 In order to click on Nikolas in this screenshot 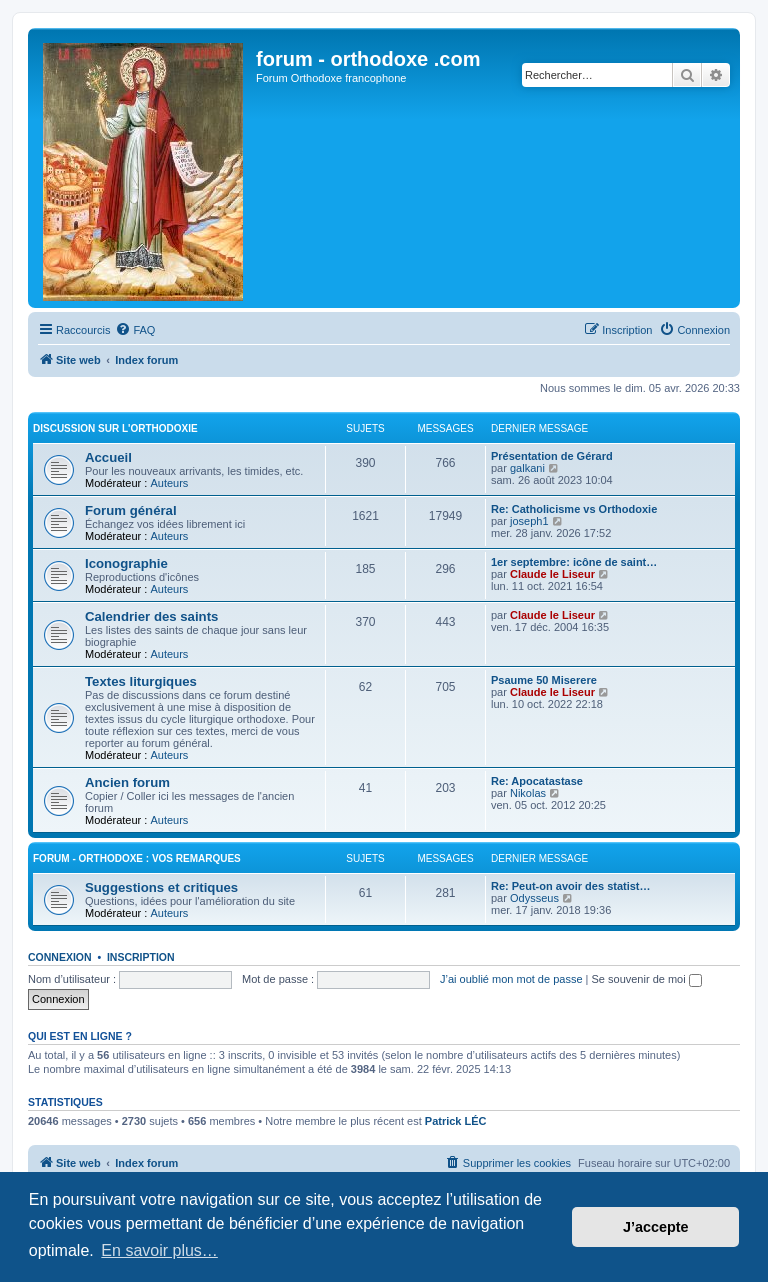, I will do `click(528, 793)`.